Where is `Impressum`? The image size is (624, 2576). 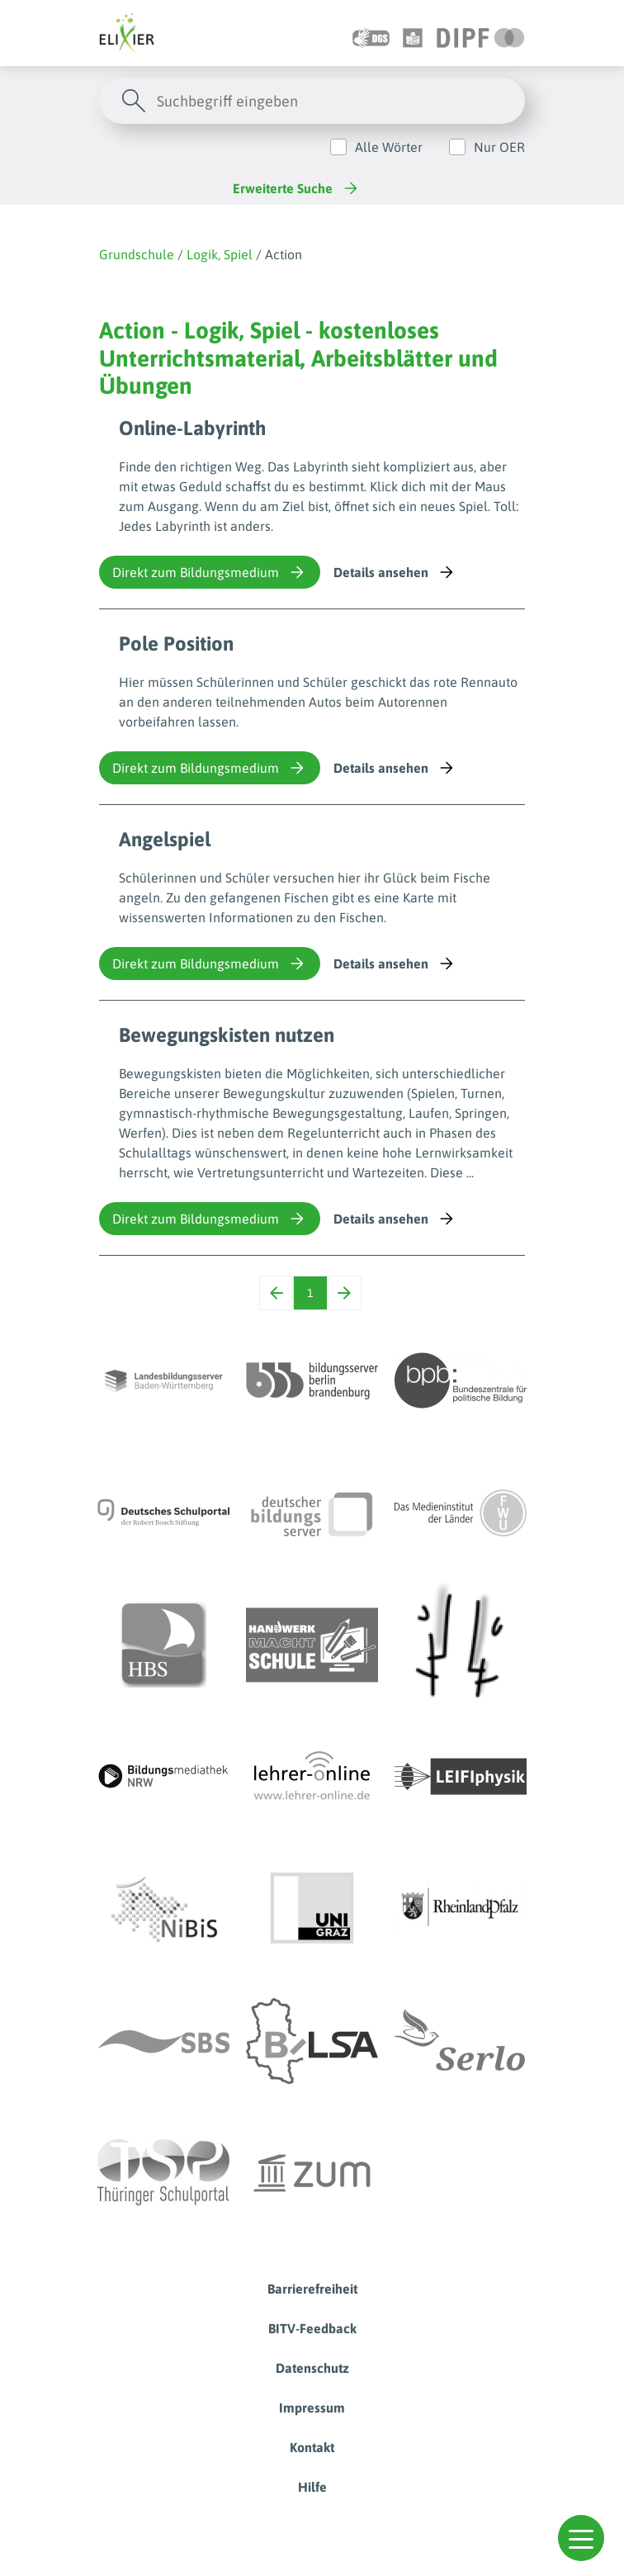
Impressum is located at coordinates (312, 2407).